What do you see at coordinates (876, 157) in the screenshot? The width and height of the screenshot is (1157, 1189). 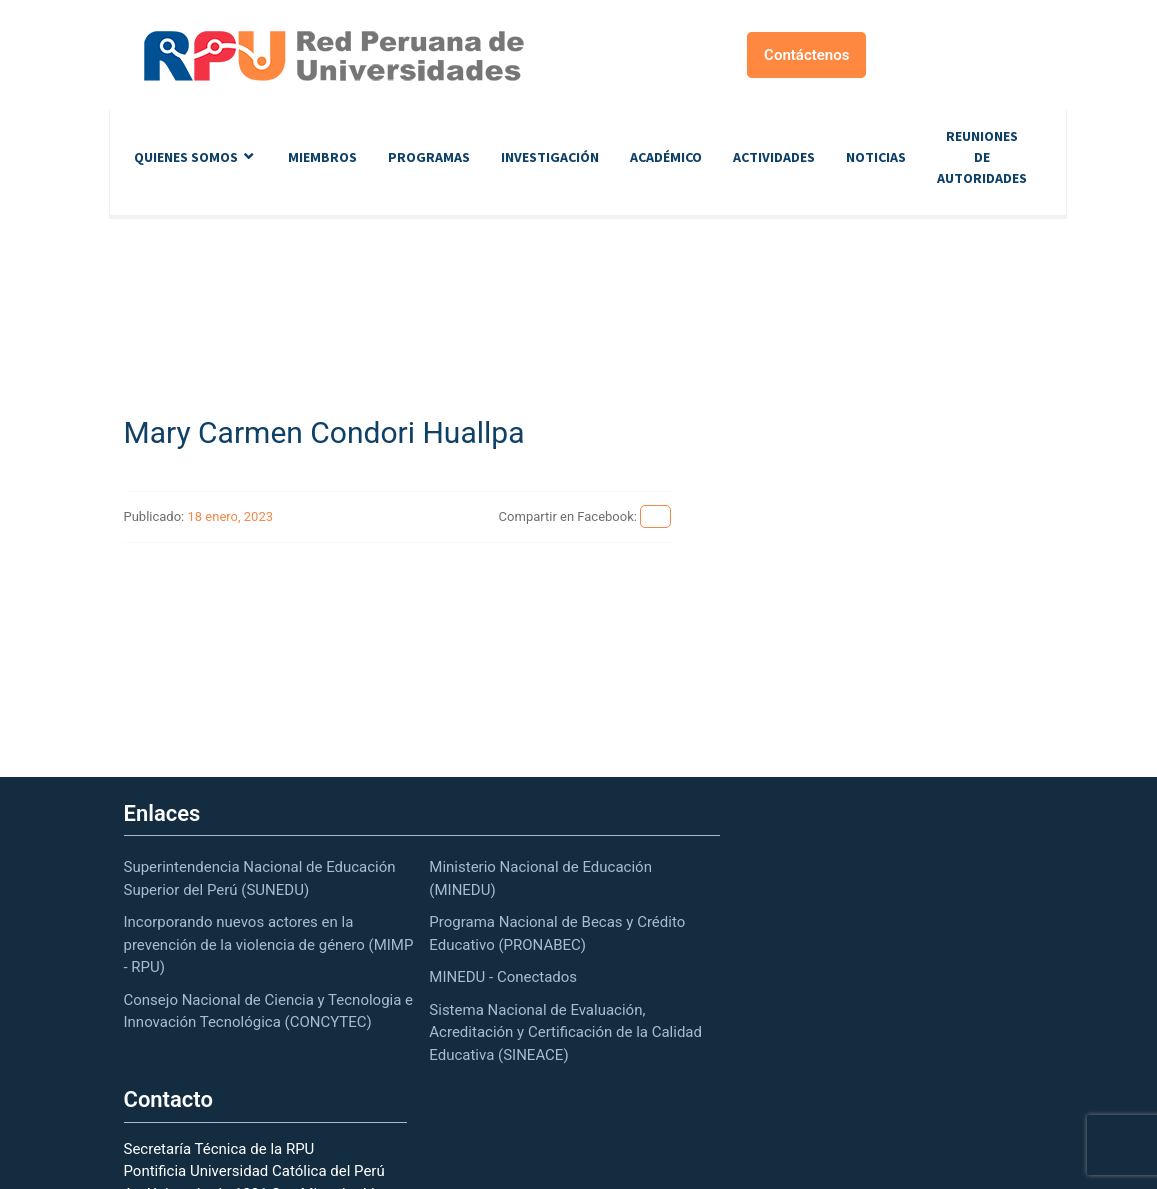 I see `Noticias` at bounding box center [876, 157].